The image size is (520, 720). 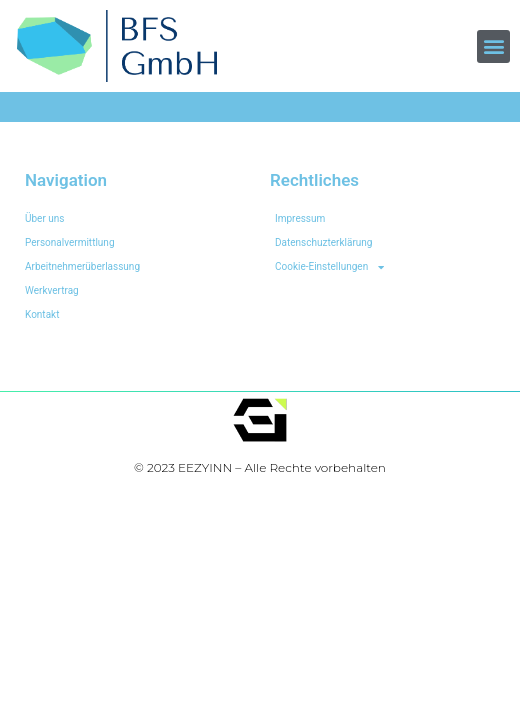 I want to click on Über uns, so click(x=44, y=218).